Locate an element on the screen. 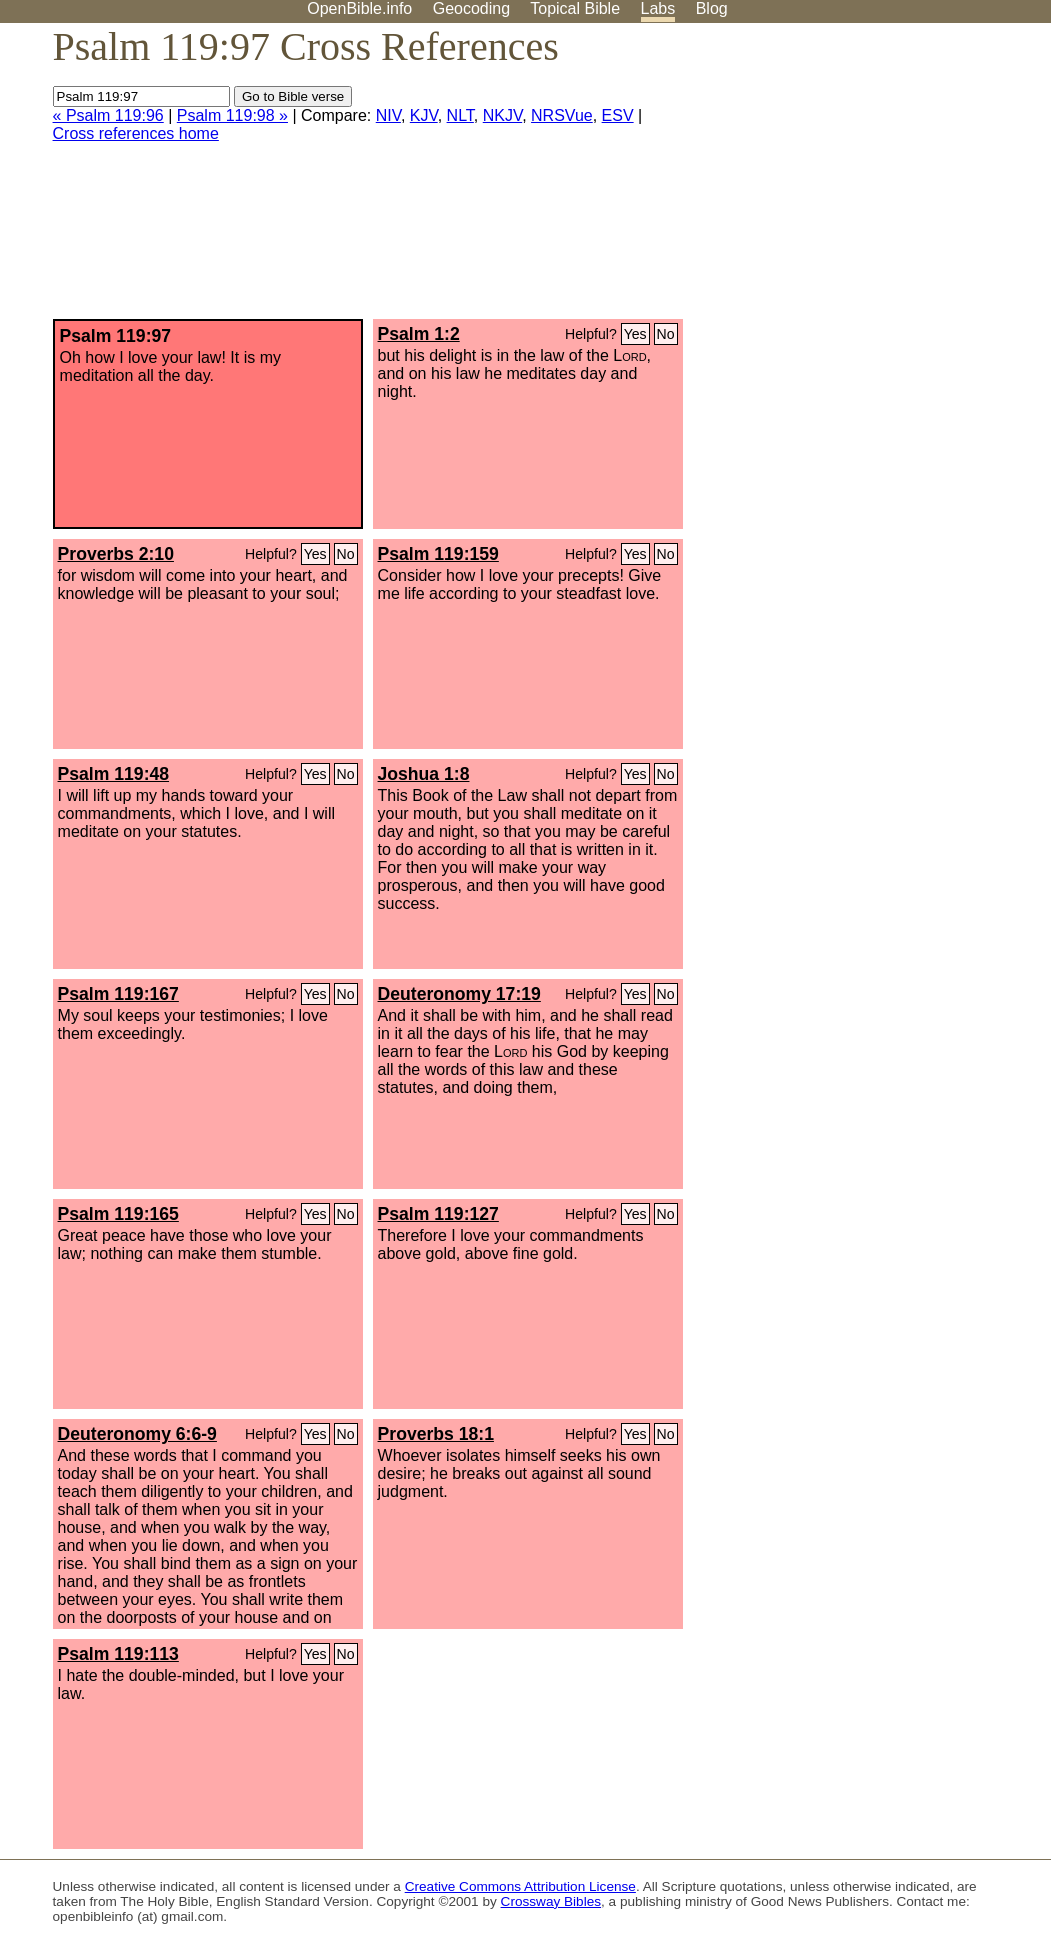 The height and width of the screenshot is (1937, 1051). Crossway Bibles is located at coordinates (551, 1901).